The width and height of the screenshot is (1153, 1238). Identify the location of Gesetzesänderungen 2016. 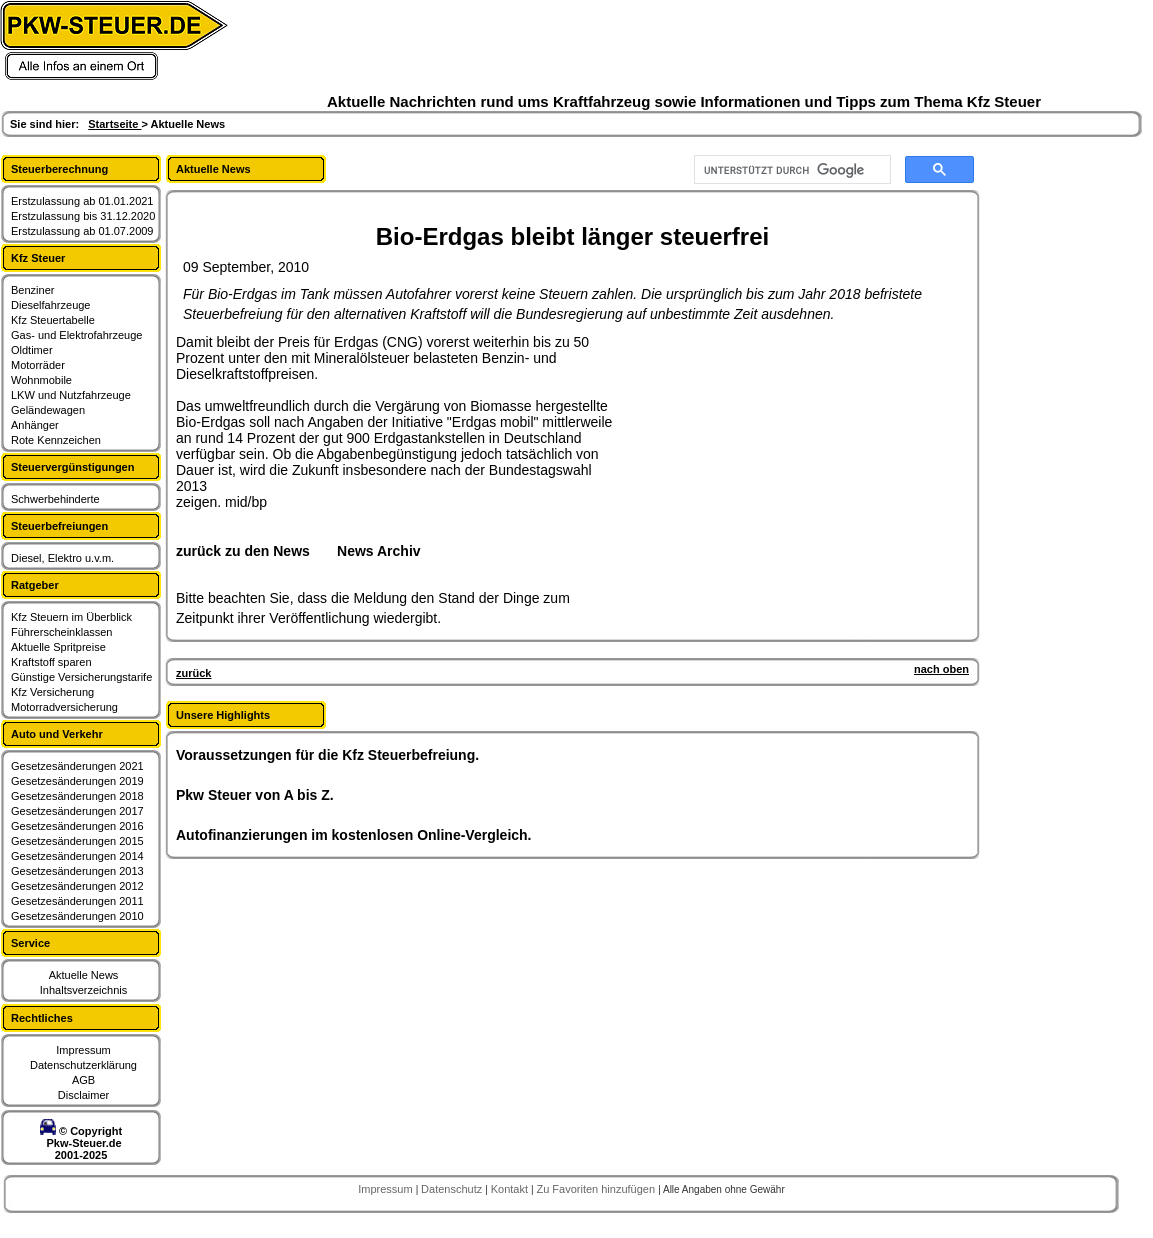
(77, 826).